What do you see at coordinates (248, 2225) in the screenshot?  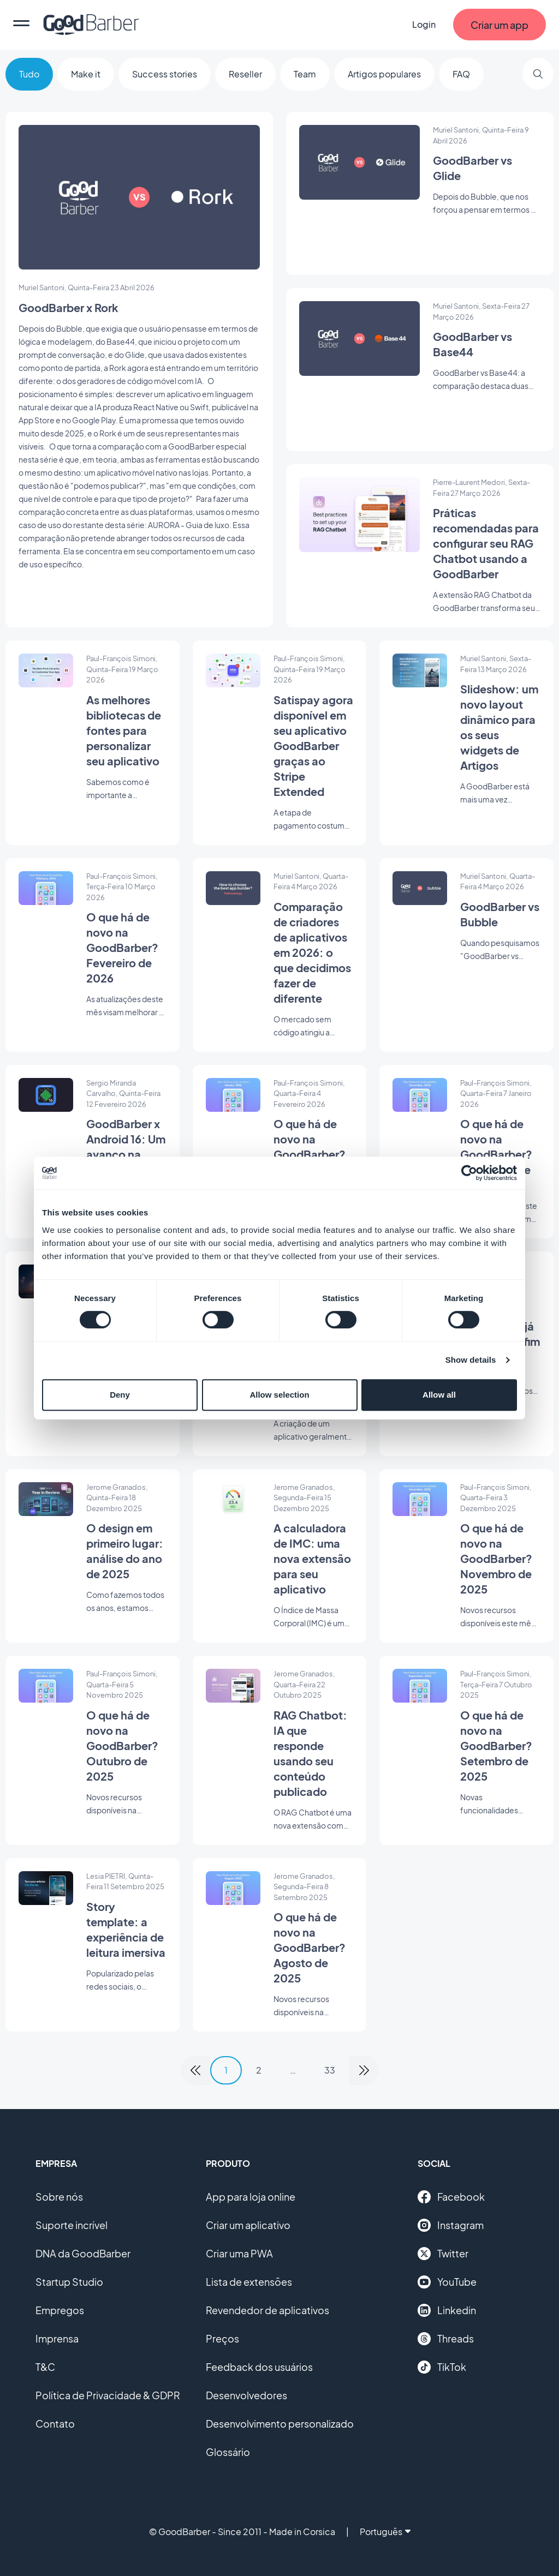 I see `Criar um aplicativo` at bounding box center [248, 2225].